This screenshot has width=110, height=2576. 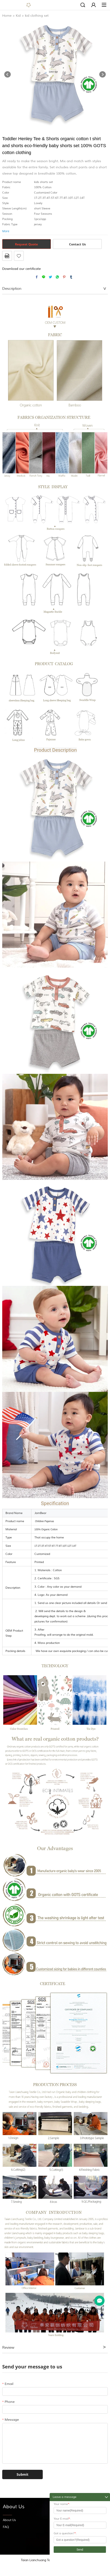 I want to click on twitter, so click(x=50, y=277).